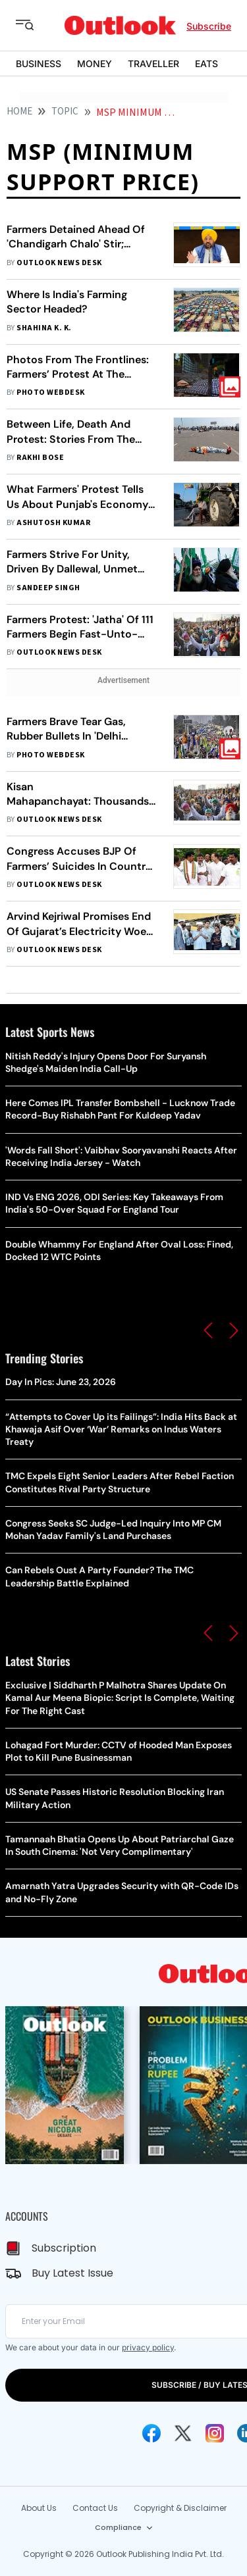  I want to click on Shahina K. K., so click(43, 328).